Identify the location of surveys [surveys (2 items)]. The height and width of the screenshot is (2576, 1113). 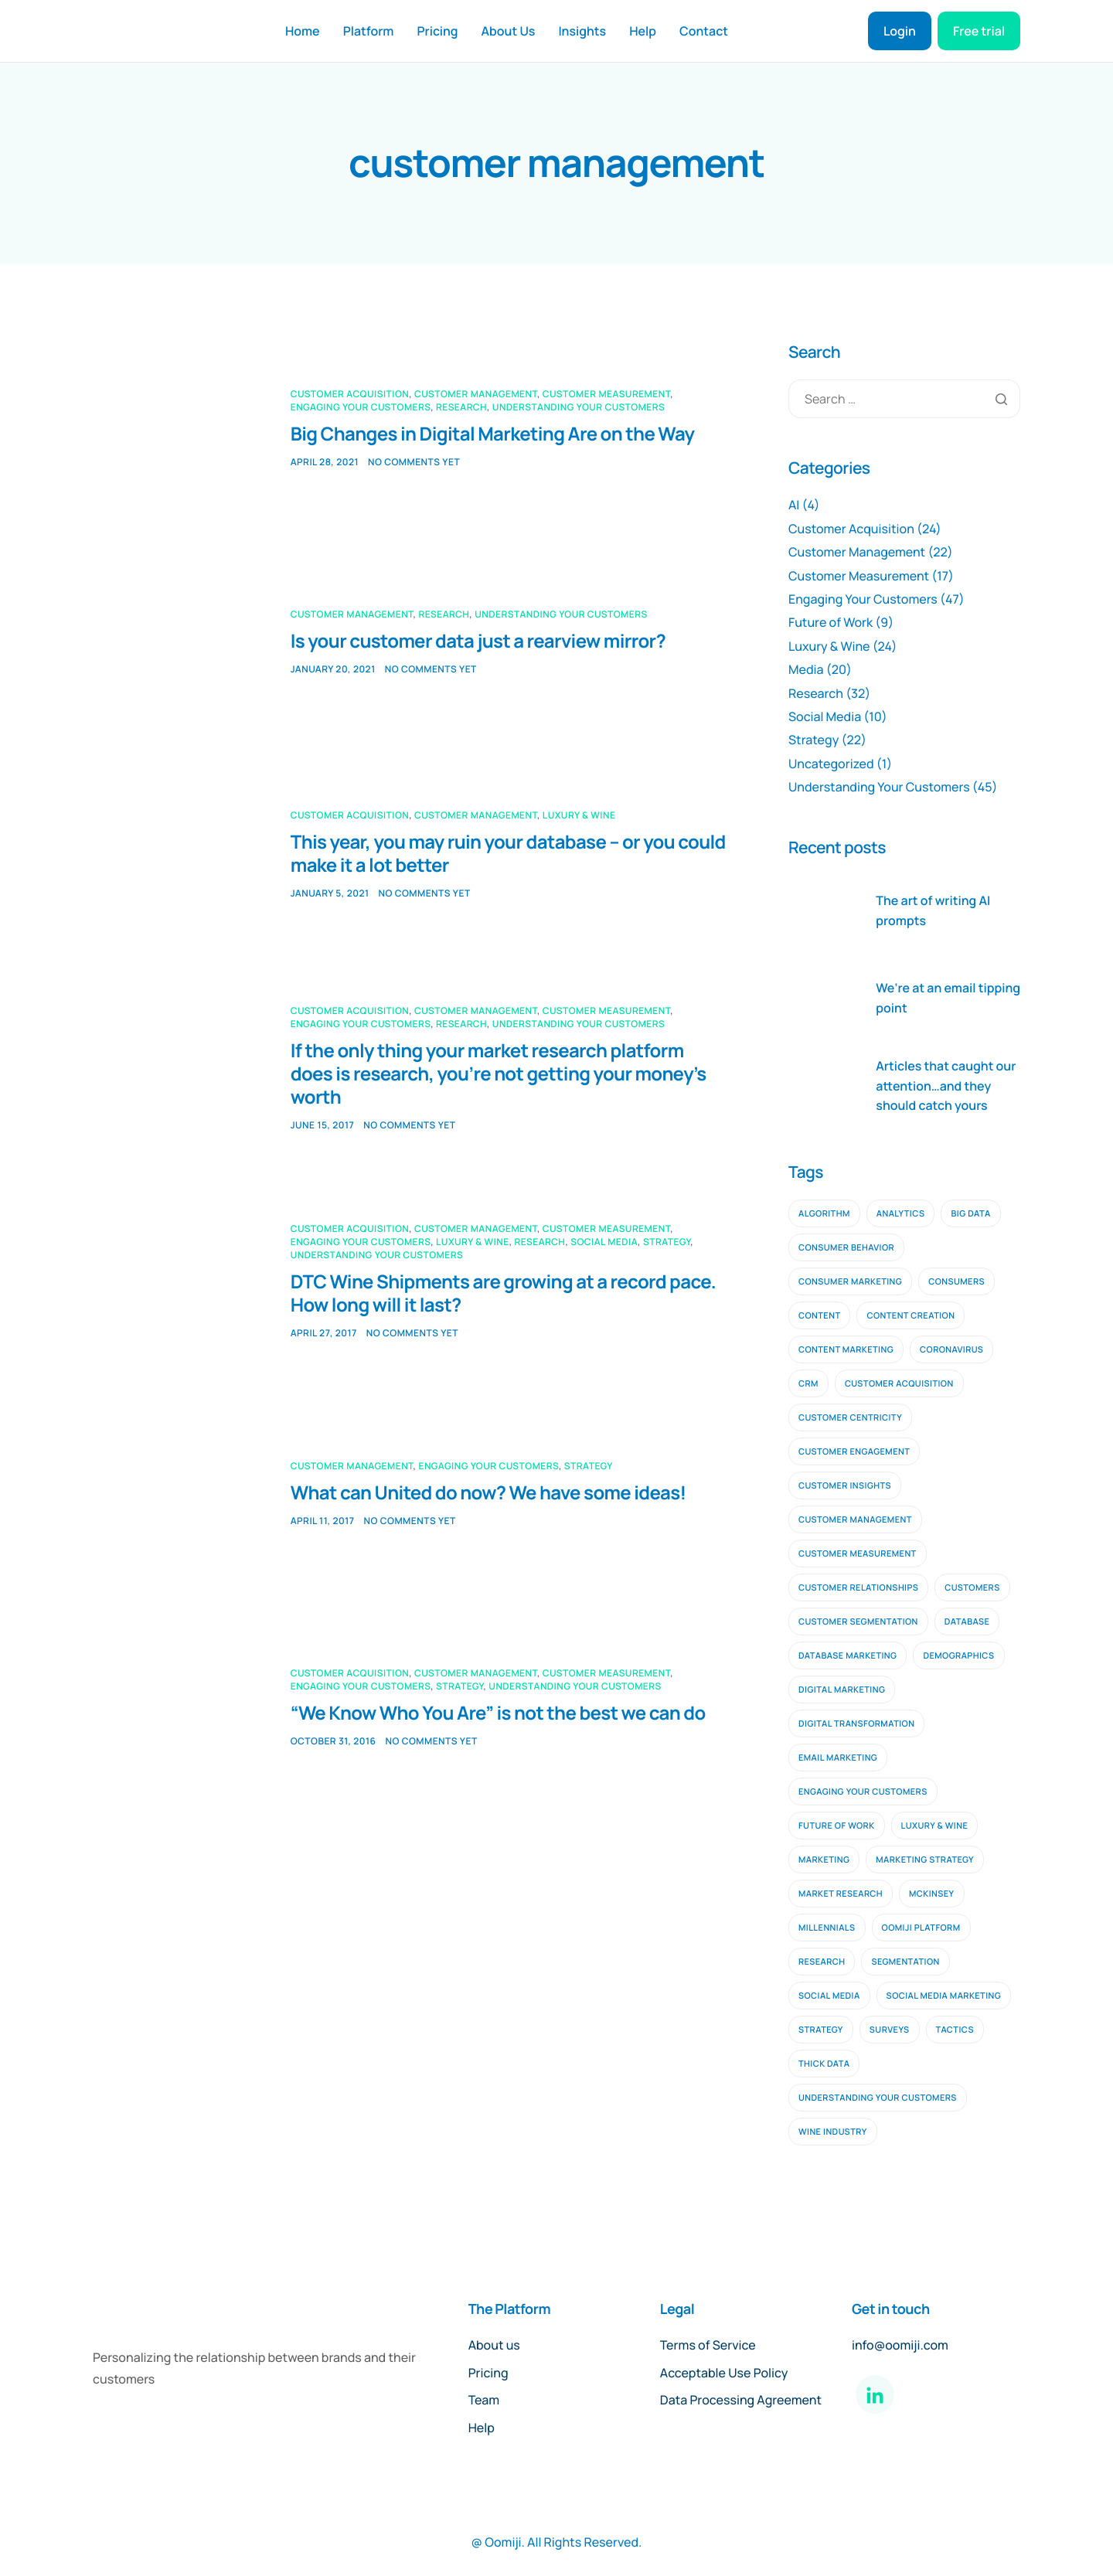
(890, 2030).